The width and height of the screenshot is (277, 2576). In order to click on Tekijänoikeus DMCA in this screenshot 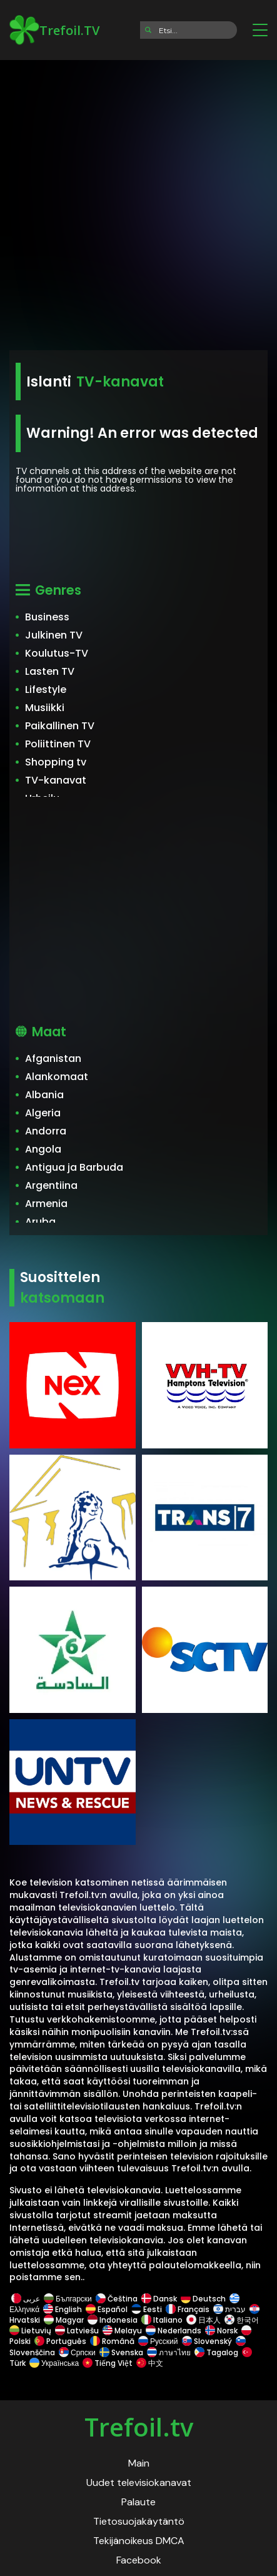, I will do `click(138, 2540)`.